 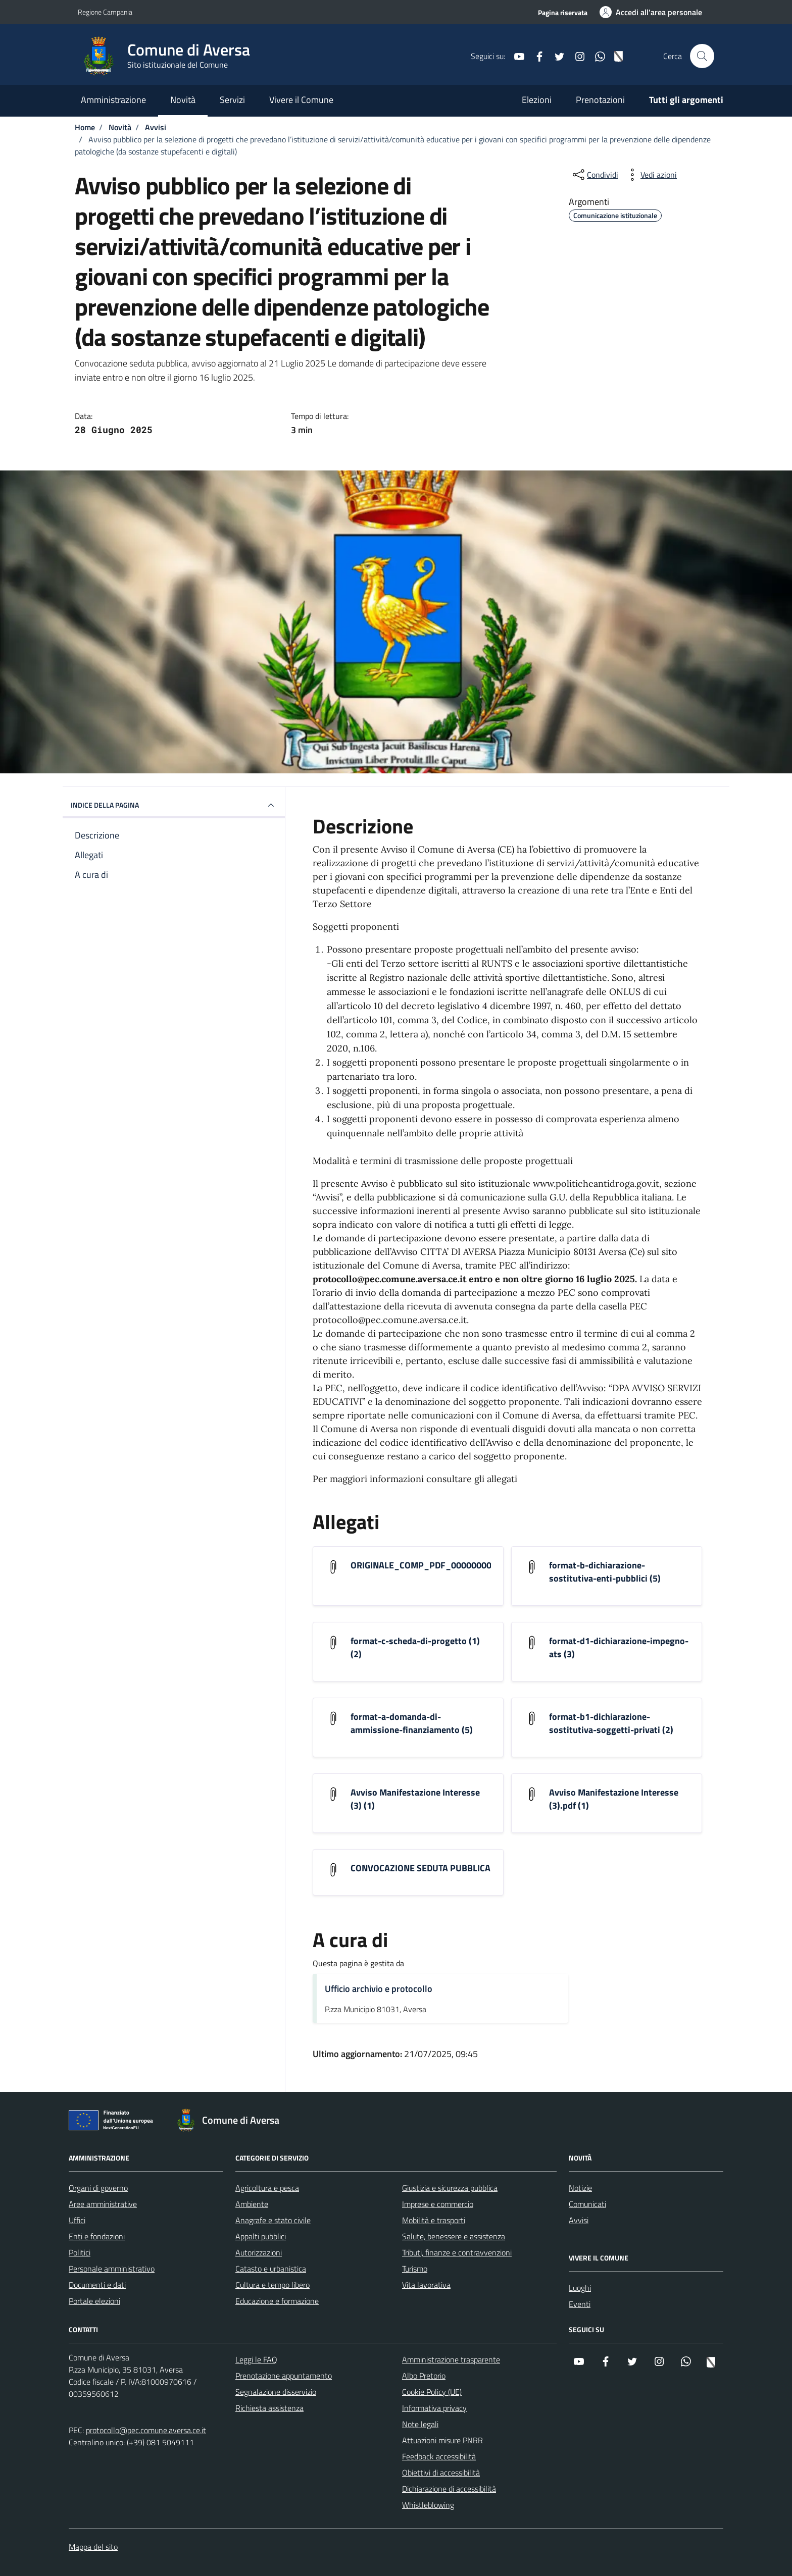 What do you see at coordinates (258, 2252) in the screenshot?
I see `Autorizzazioni` at bounding box center [258, 2252].